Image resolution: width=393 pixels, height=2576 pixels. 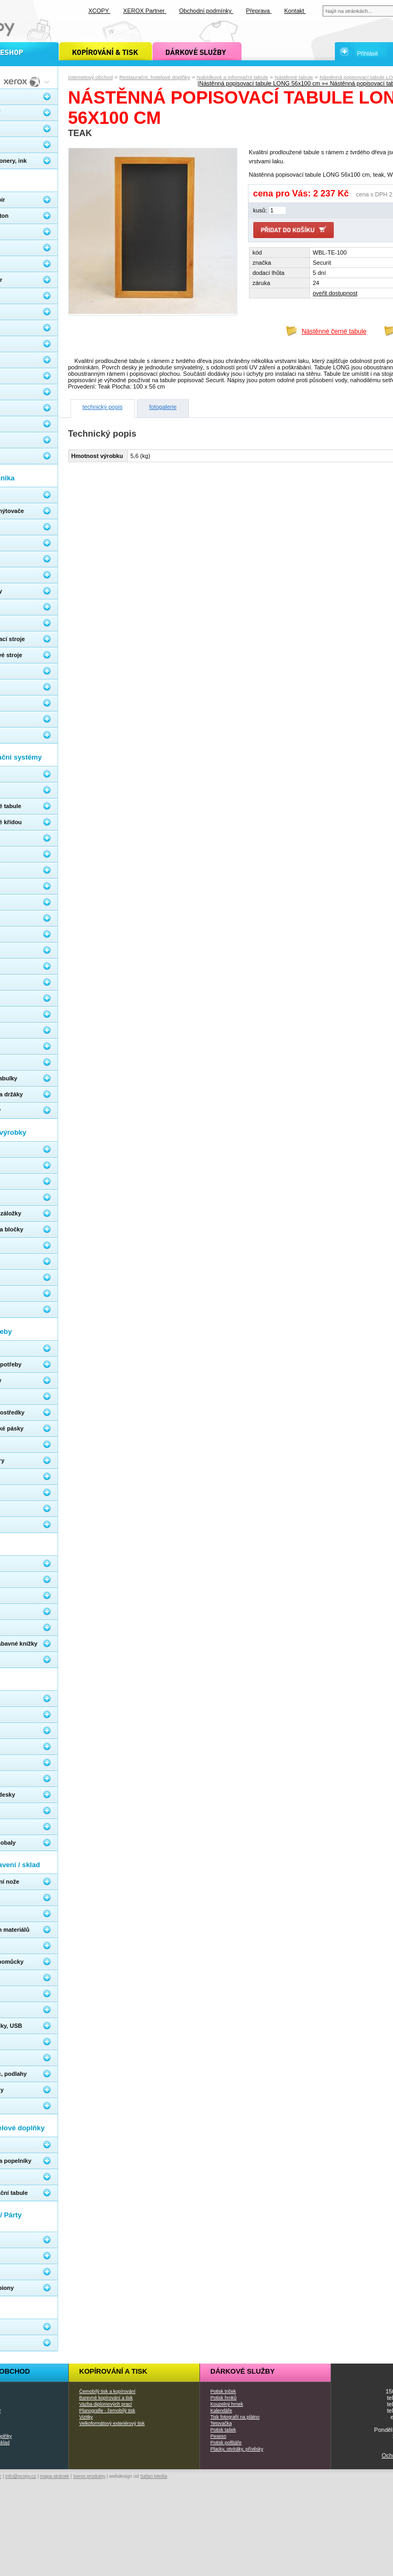 I want to click on mapa stránek, so click(x=54, y=2476).